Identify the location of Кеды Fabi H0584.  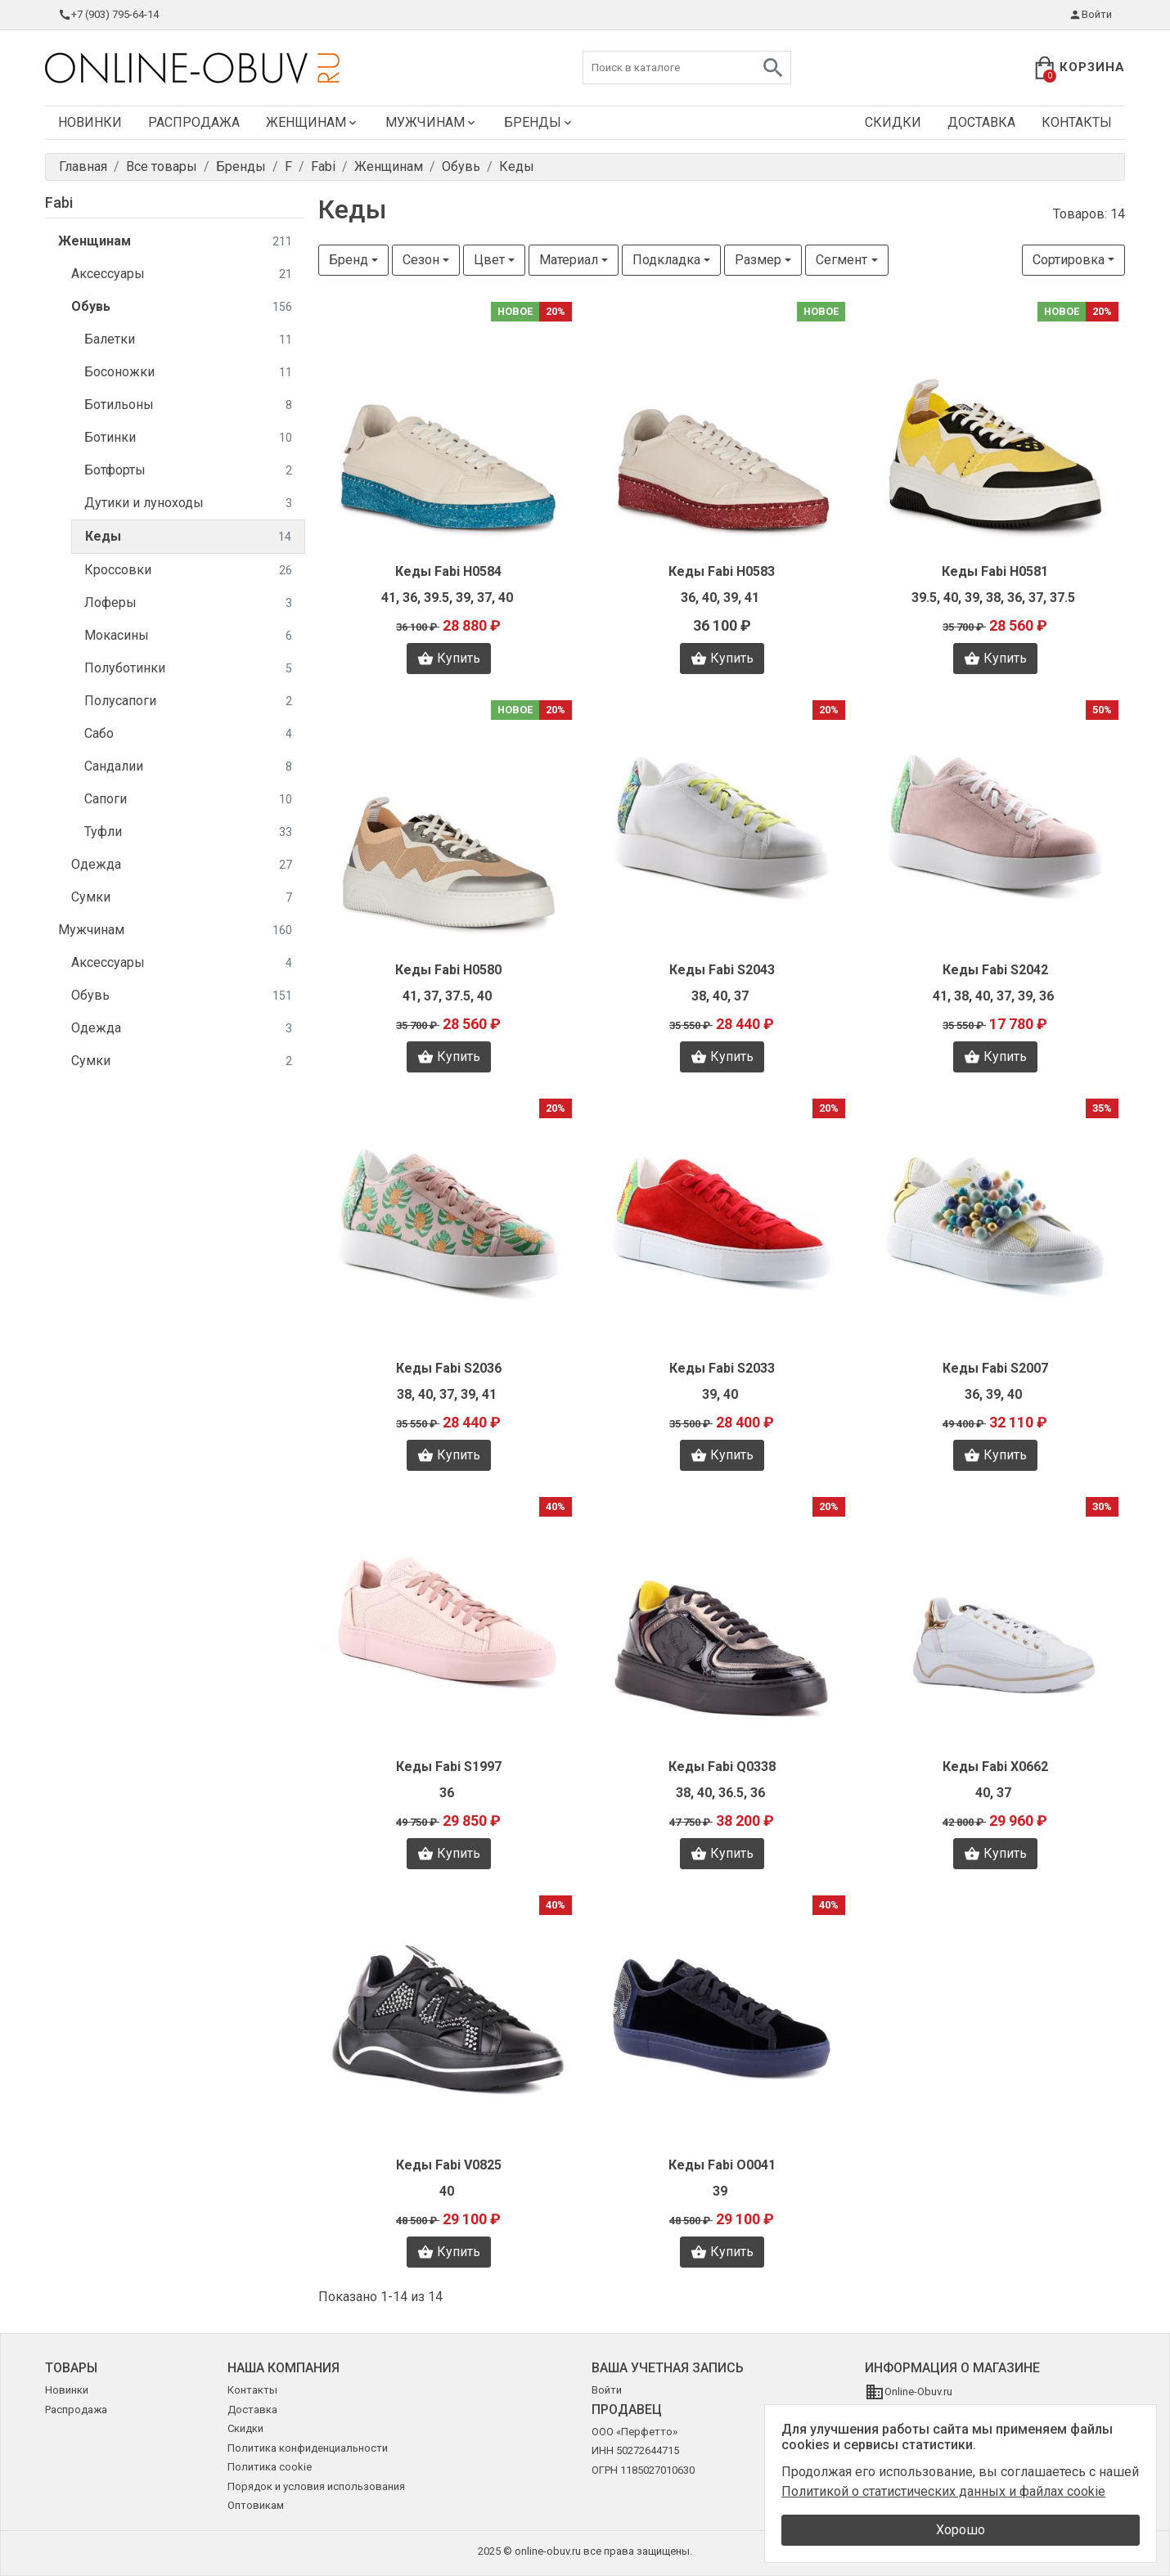
(448, 571).